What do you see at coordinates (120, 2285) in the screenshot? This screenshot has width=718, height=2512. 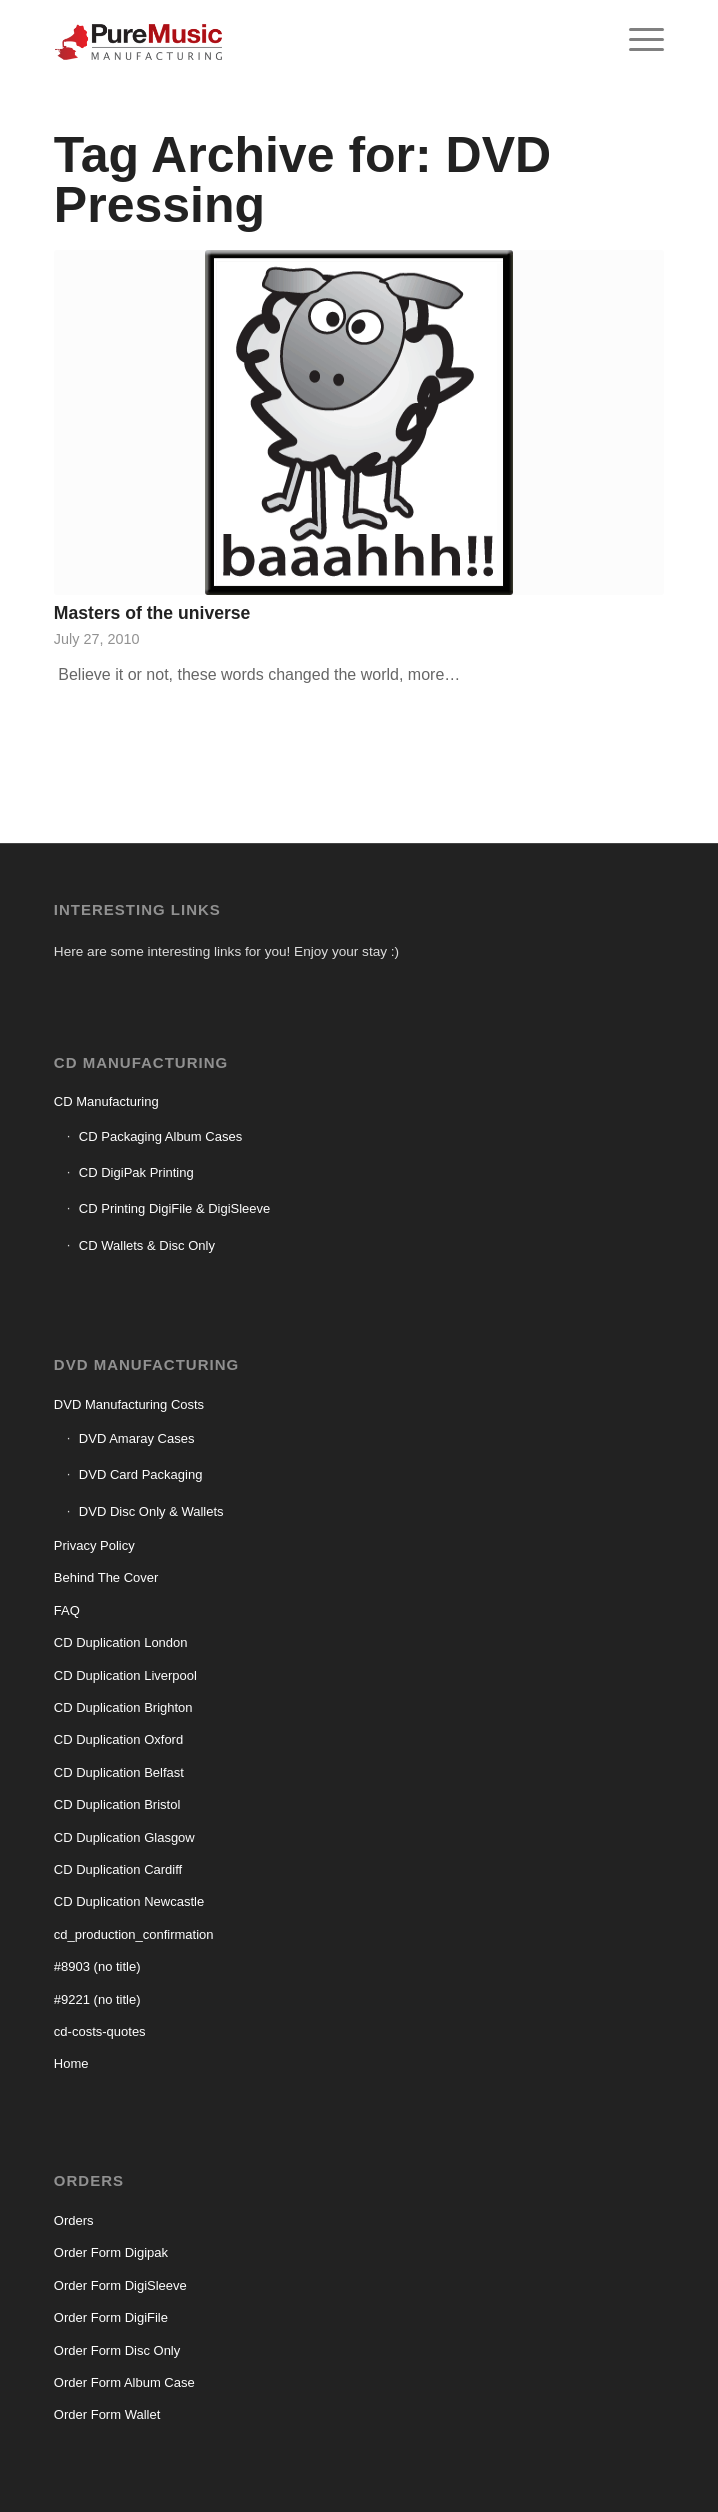 I see `Order Form DigiSleeve` at bounding box center [120, 2285].